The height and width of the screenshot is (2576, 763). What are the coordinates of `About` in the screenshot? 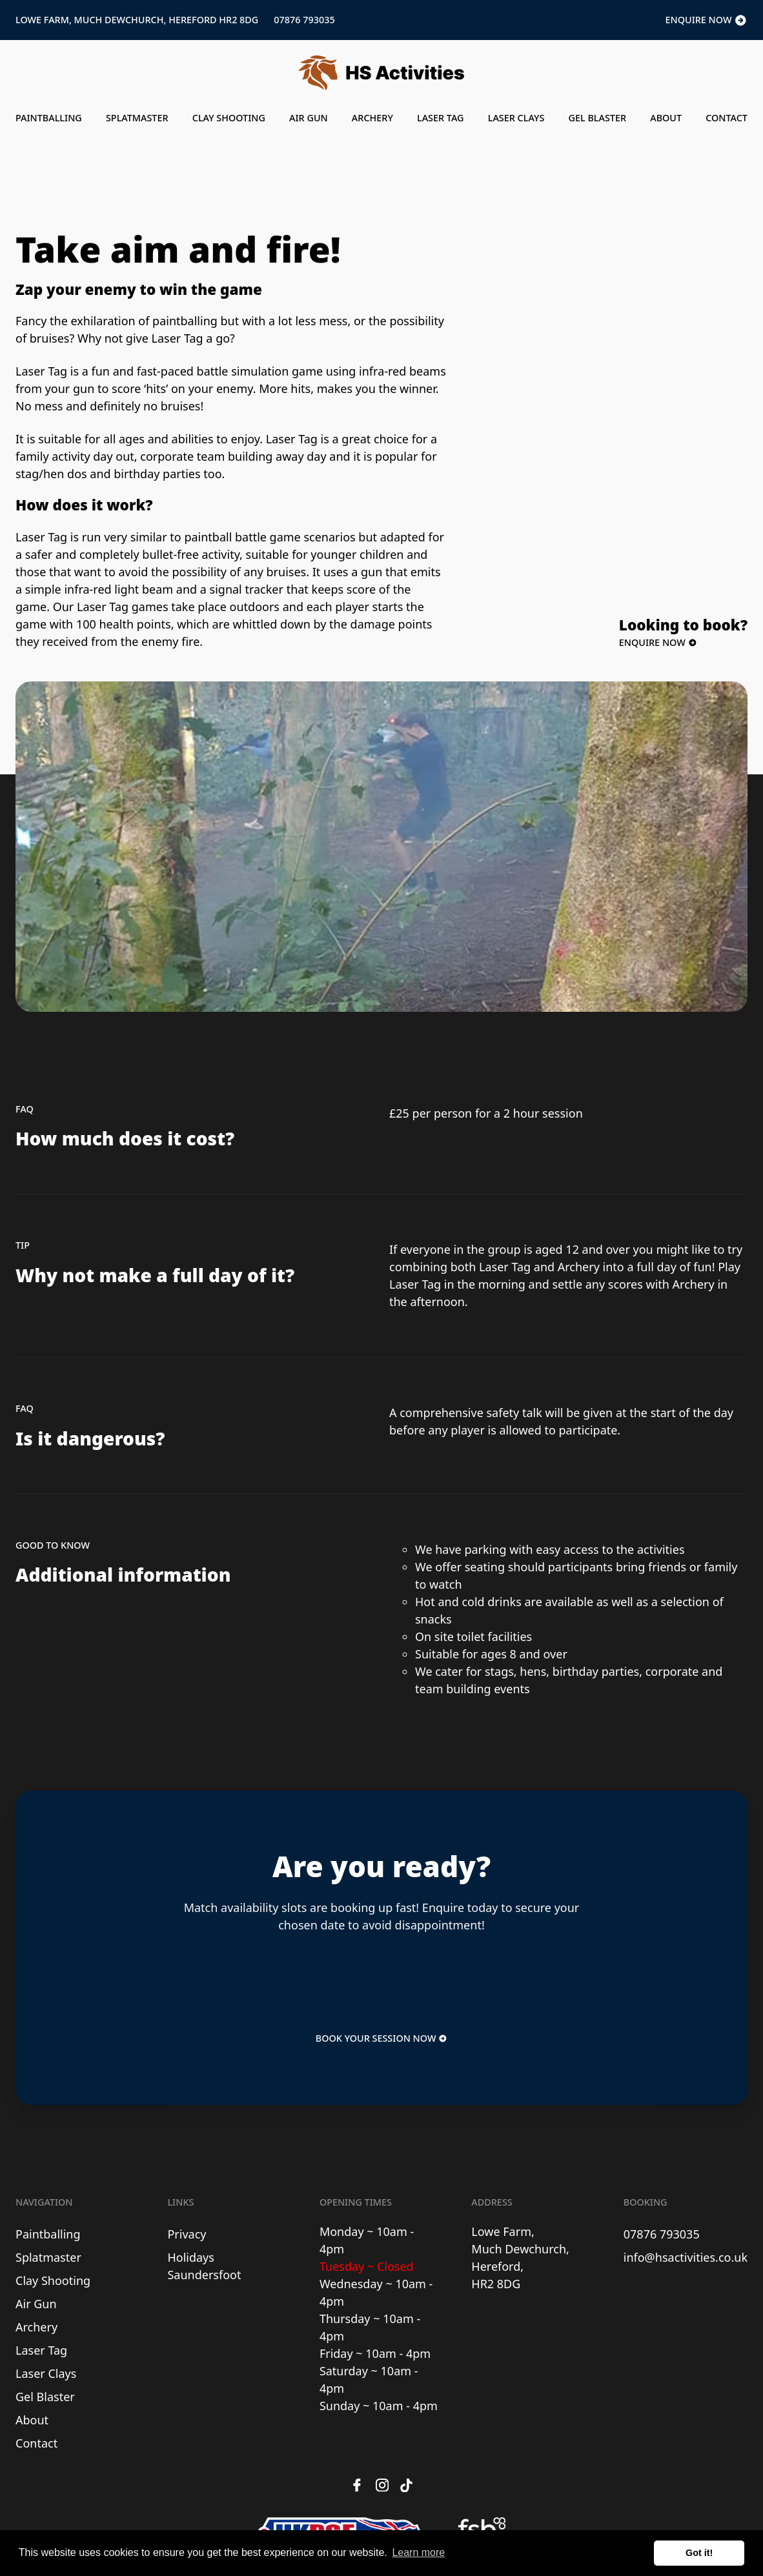 It's located at (666, 118).